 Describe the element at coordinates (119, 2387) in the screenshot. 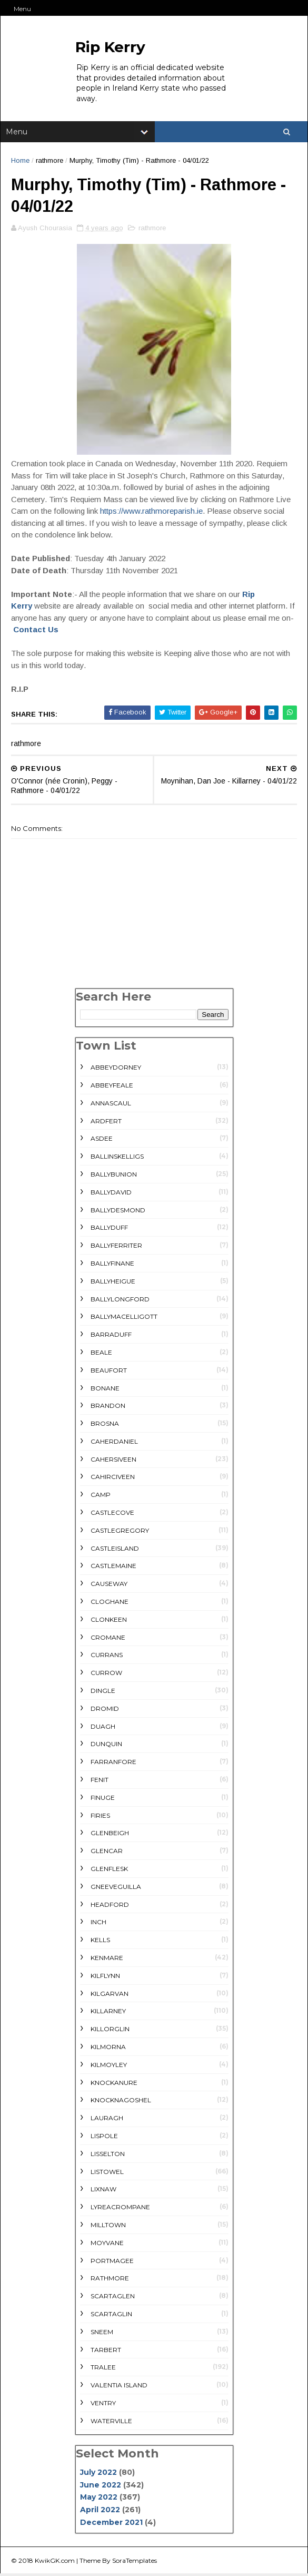

I see `Valentia Island` at that location.